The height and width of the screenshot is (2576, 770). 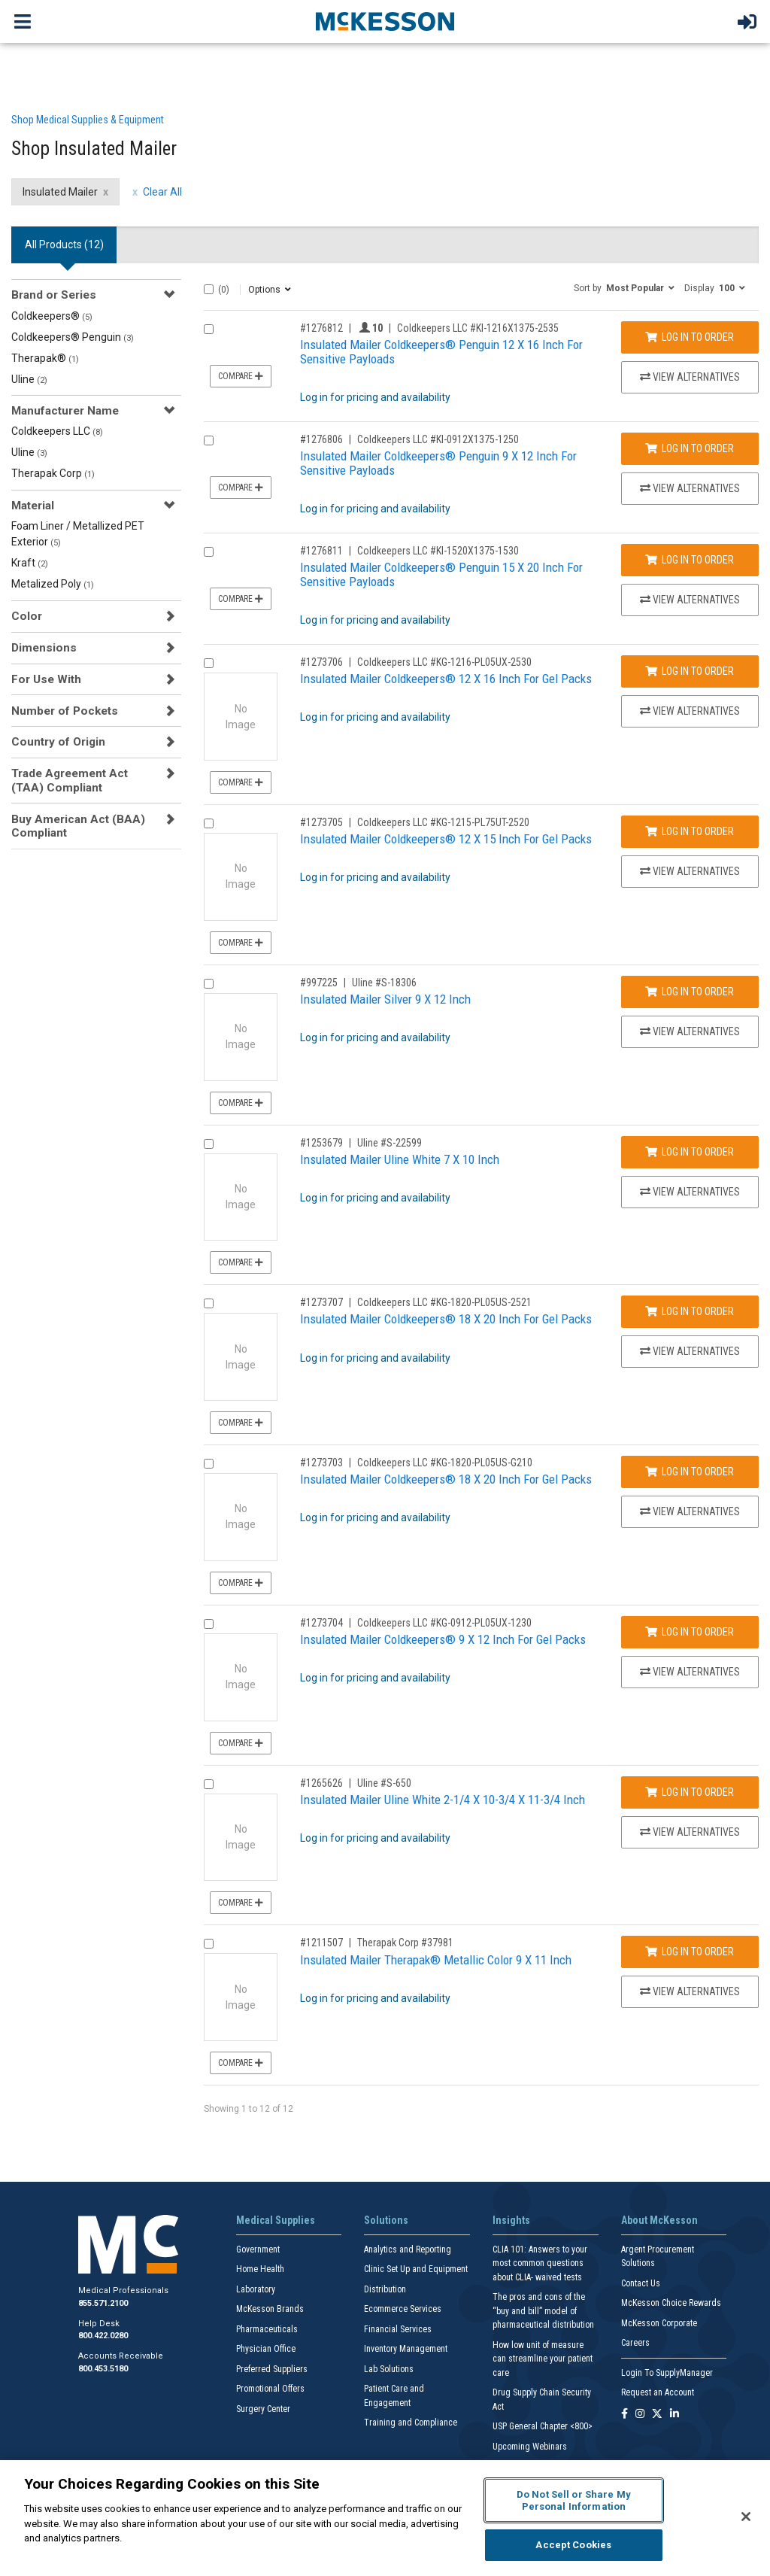 What do you see at coordinates (659, 2323) in the screenshot?
I see `McKesson Corporate` at bounding box center [659, 2323].